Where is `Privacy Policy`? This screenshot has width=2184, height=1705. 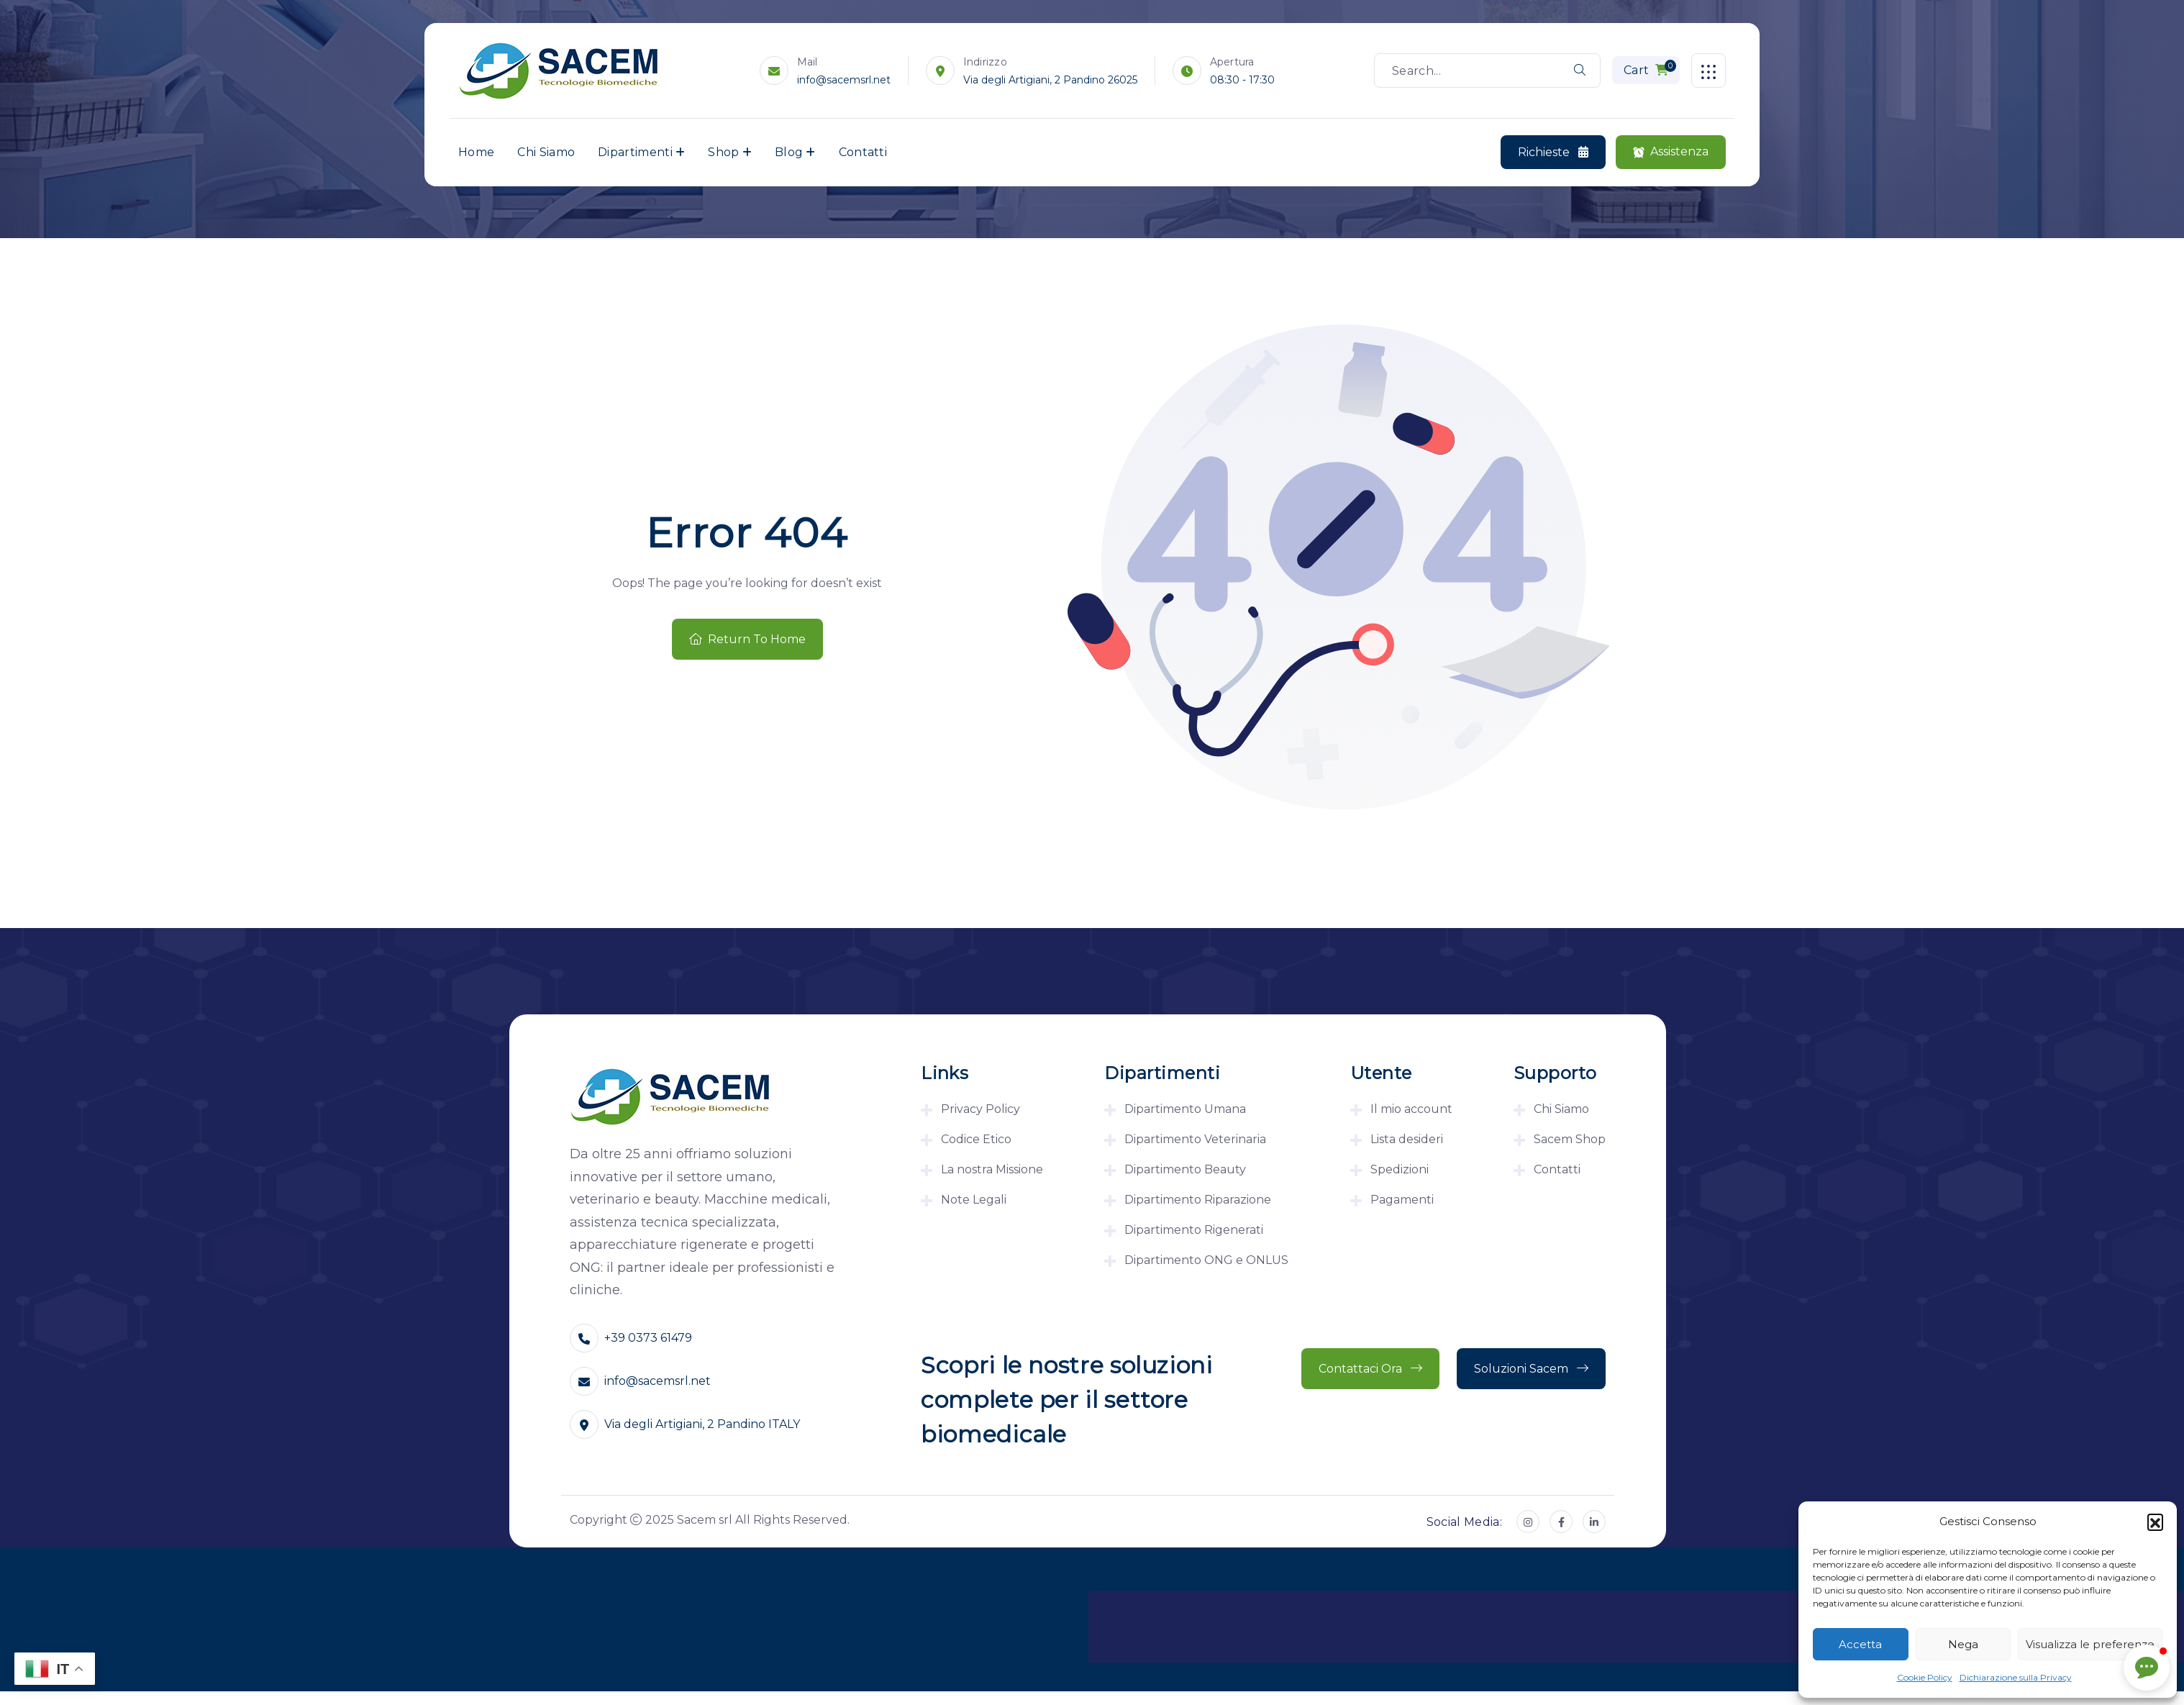
Privacy Policy is located at coordinates (980, 1109).